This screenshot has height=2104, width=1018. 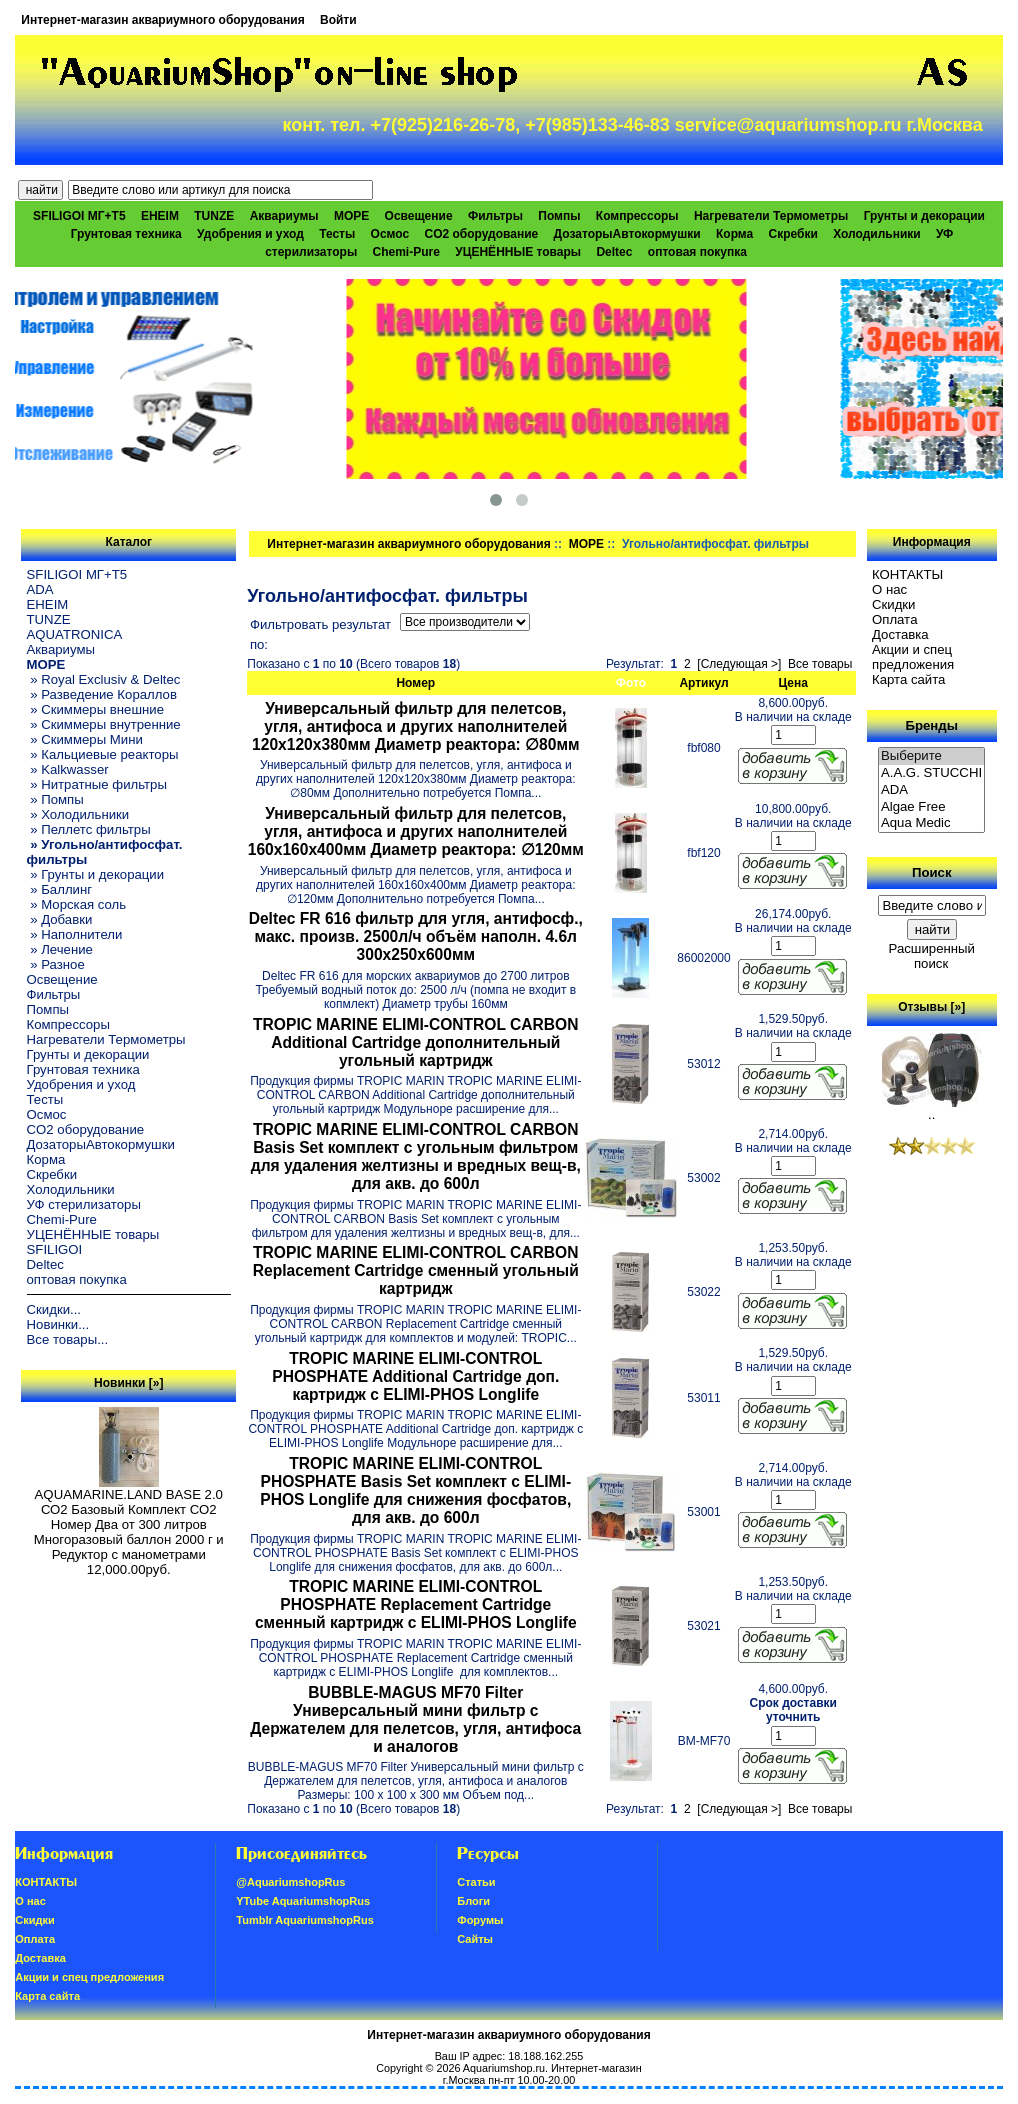 What do you see at coordinates (627, 234) in the screenshot?
I see `ДозаторыАвтокормушки` at bounding box center [627, 234].